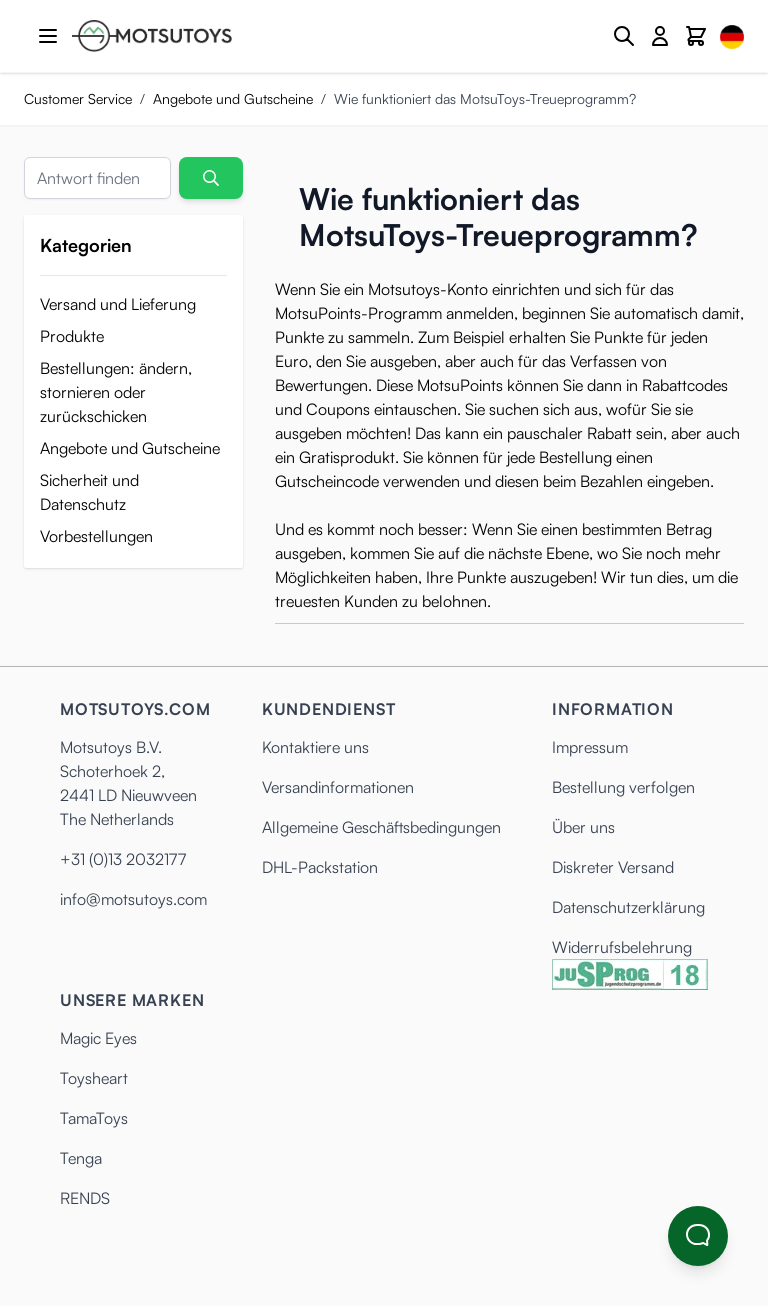 This screenshot has height=1306, width=768. Describe the element at coordinates (152, 36) in the screenshot. I see `[Anime Hentai Onahole - Sex Toys kaufen - Motsutoys]` at that location.